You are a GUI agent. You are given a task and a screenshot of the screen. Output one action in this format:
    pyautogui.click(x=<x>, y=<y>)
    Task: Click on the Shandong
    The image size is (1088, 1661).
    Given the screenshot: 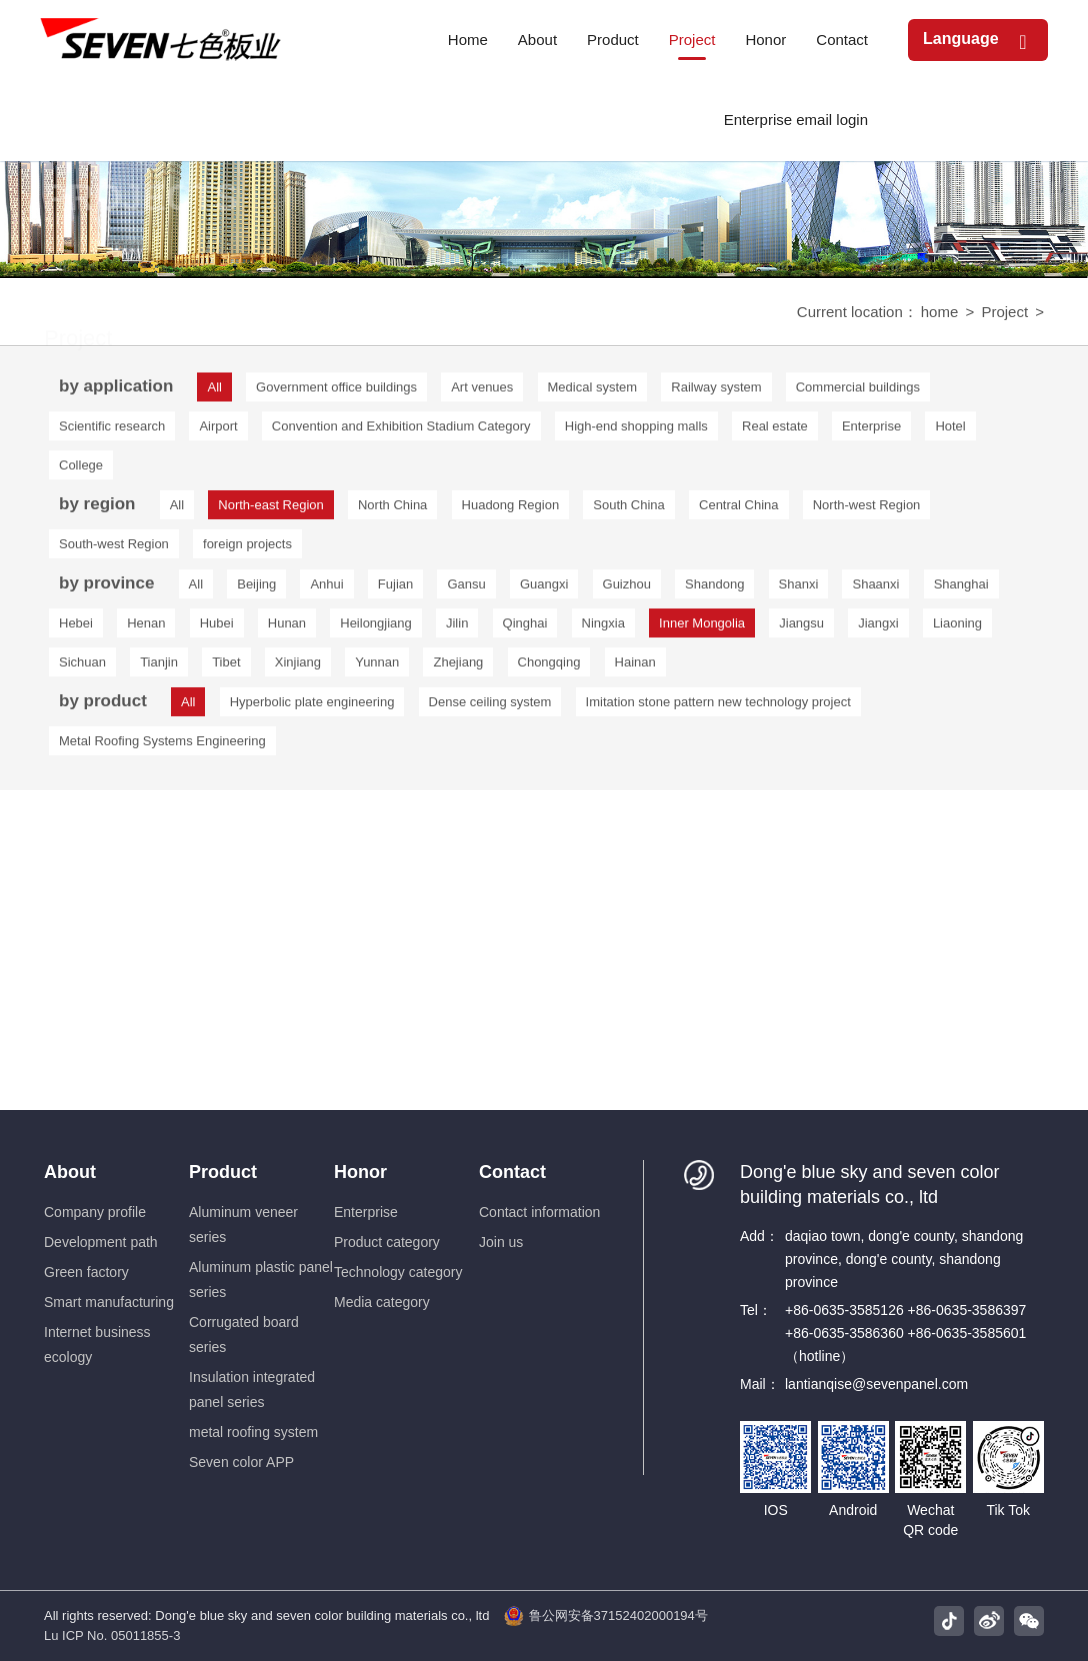 What is the action you would take?
    pyautogui.click(x=714, y=589)
    